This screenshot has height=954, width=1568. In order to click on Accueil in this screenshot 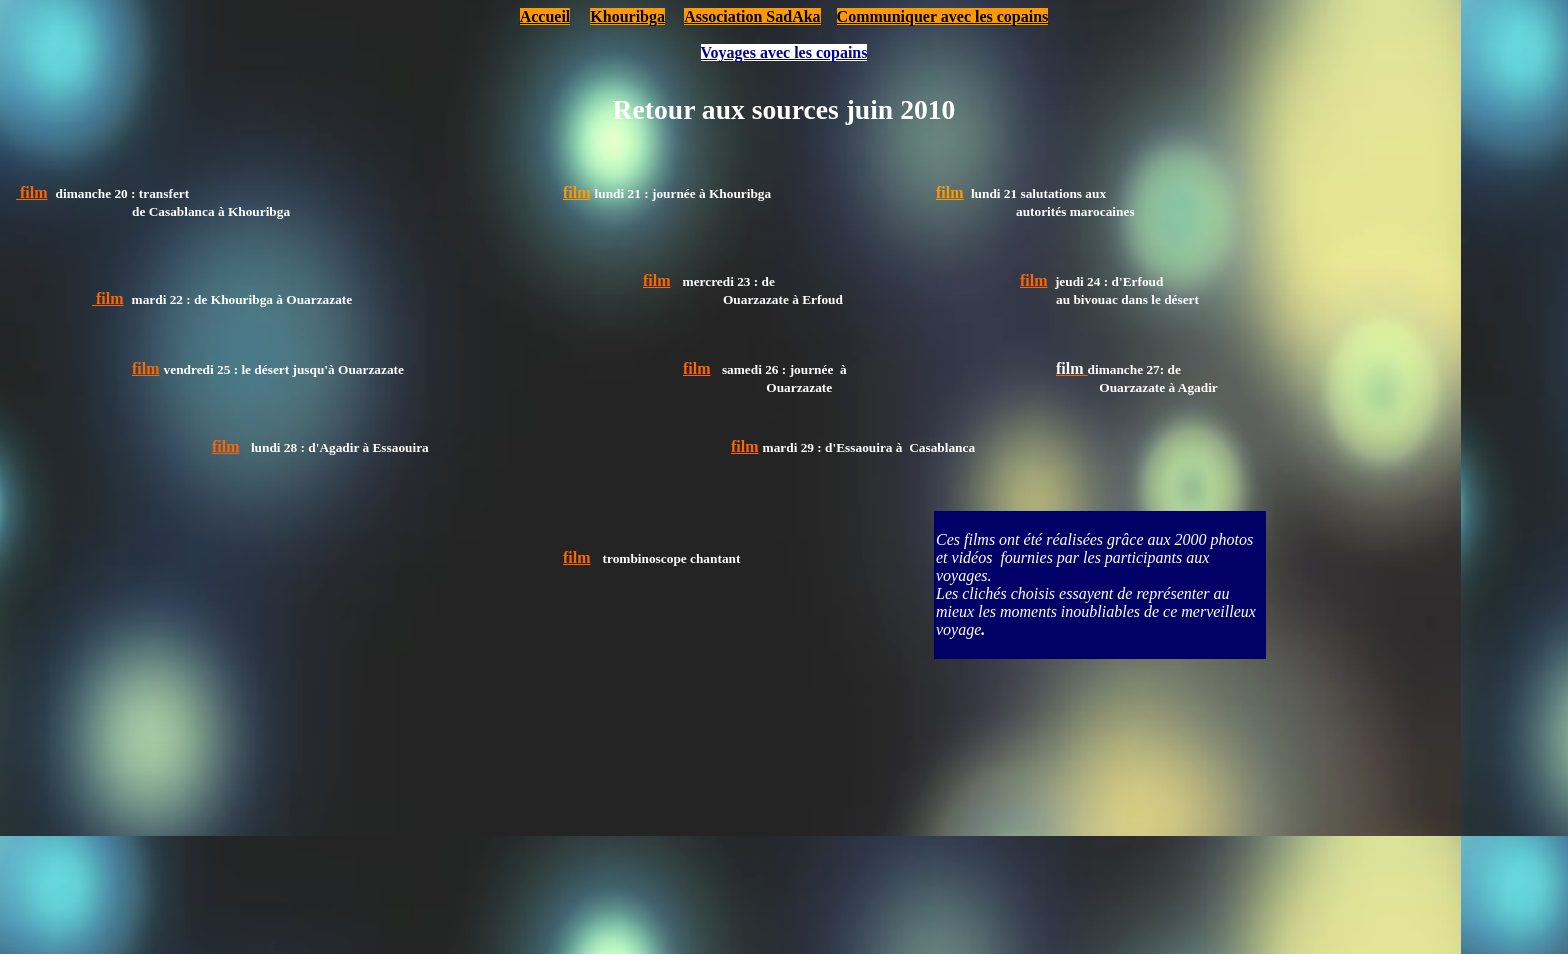, I will do `click(545, 16)`.